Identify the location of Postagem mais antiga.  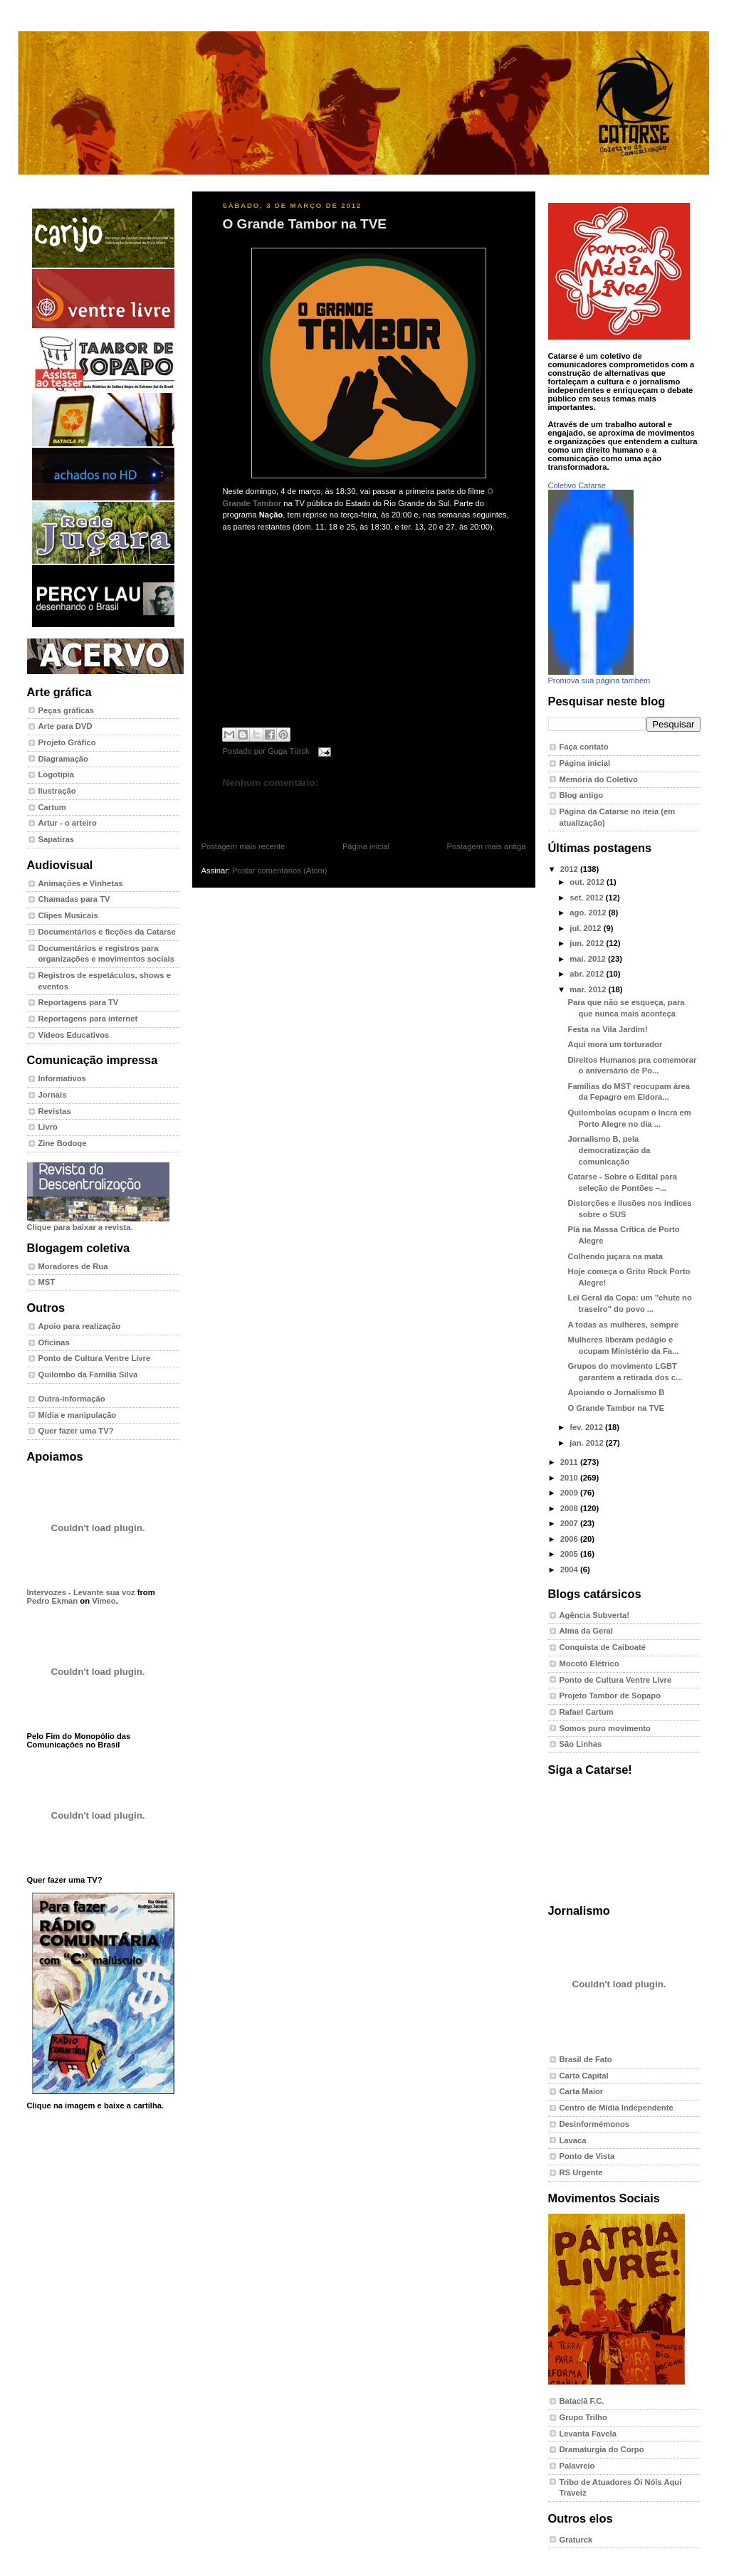
(486, 846).